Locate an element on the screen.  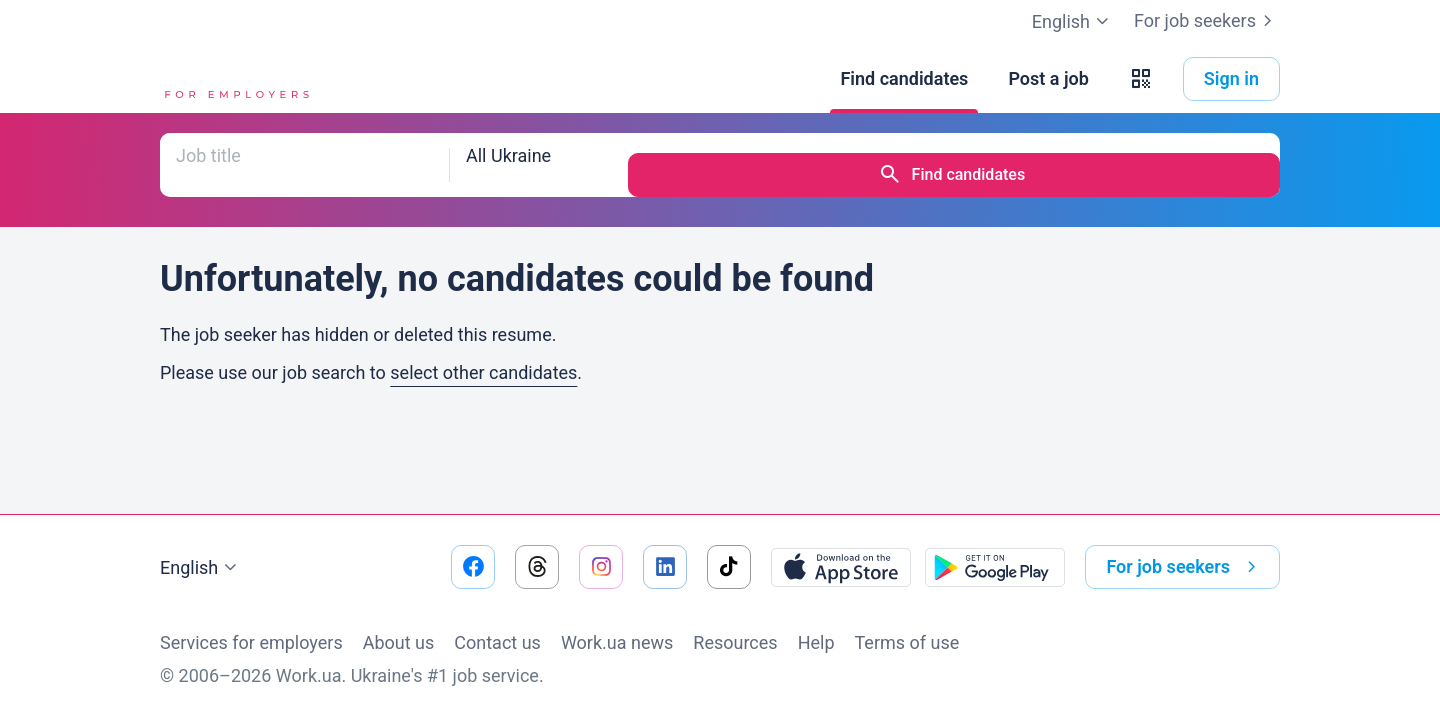
[button] is located at coordinates (1141, 79).